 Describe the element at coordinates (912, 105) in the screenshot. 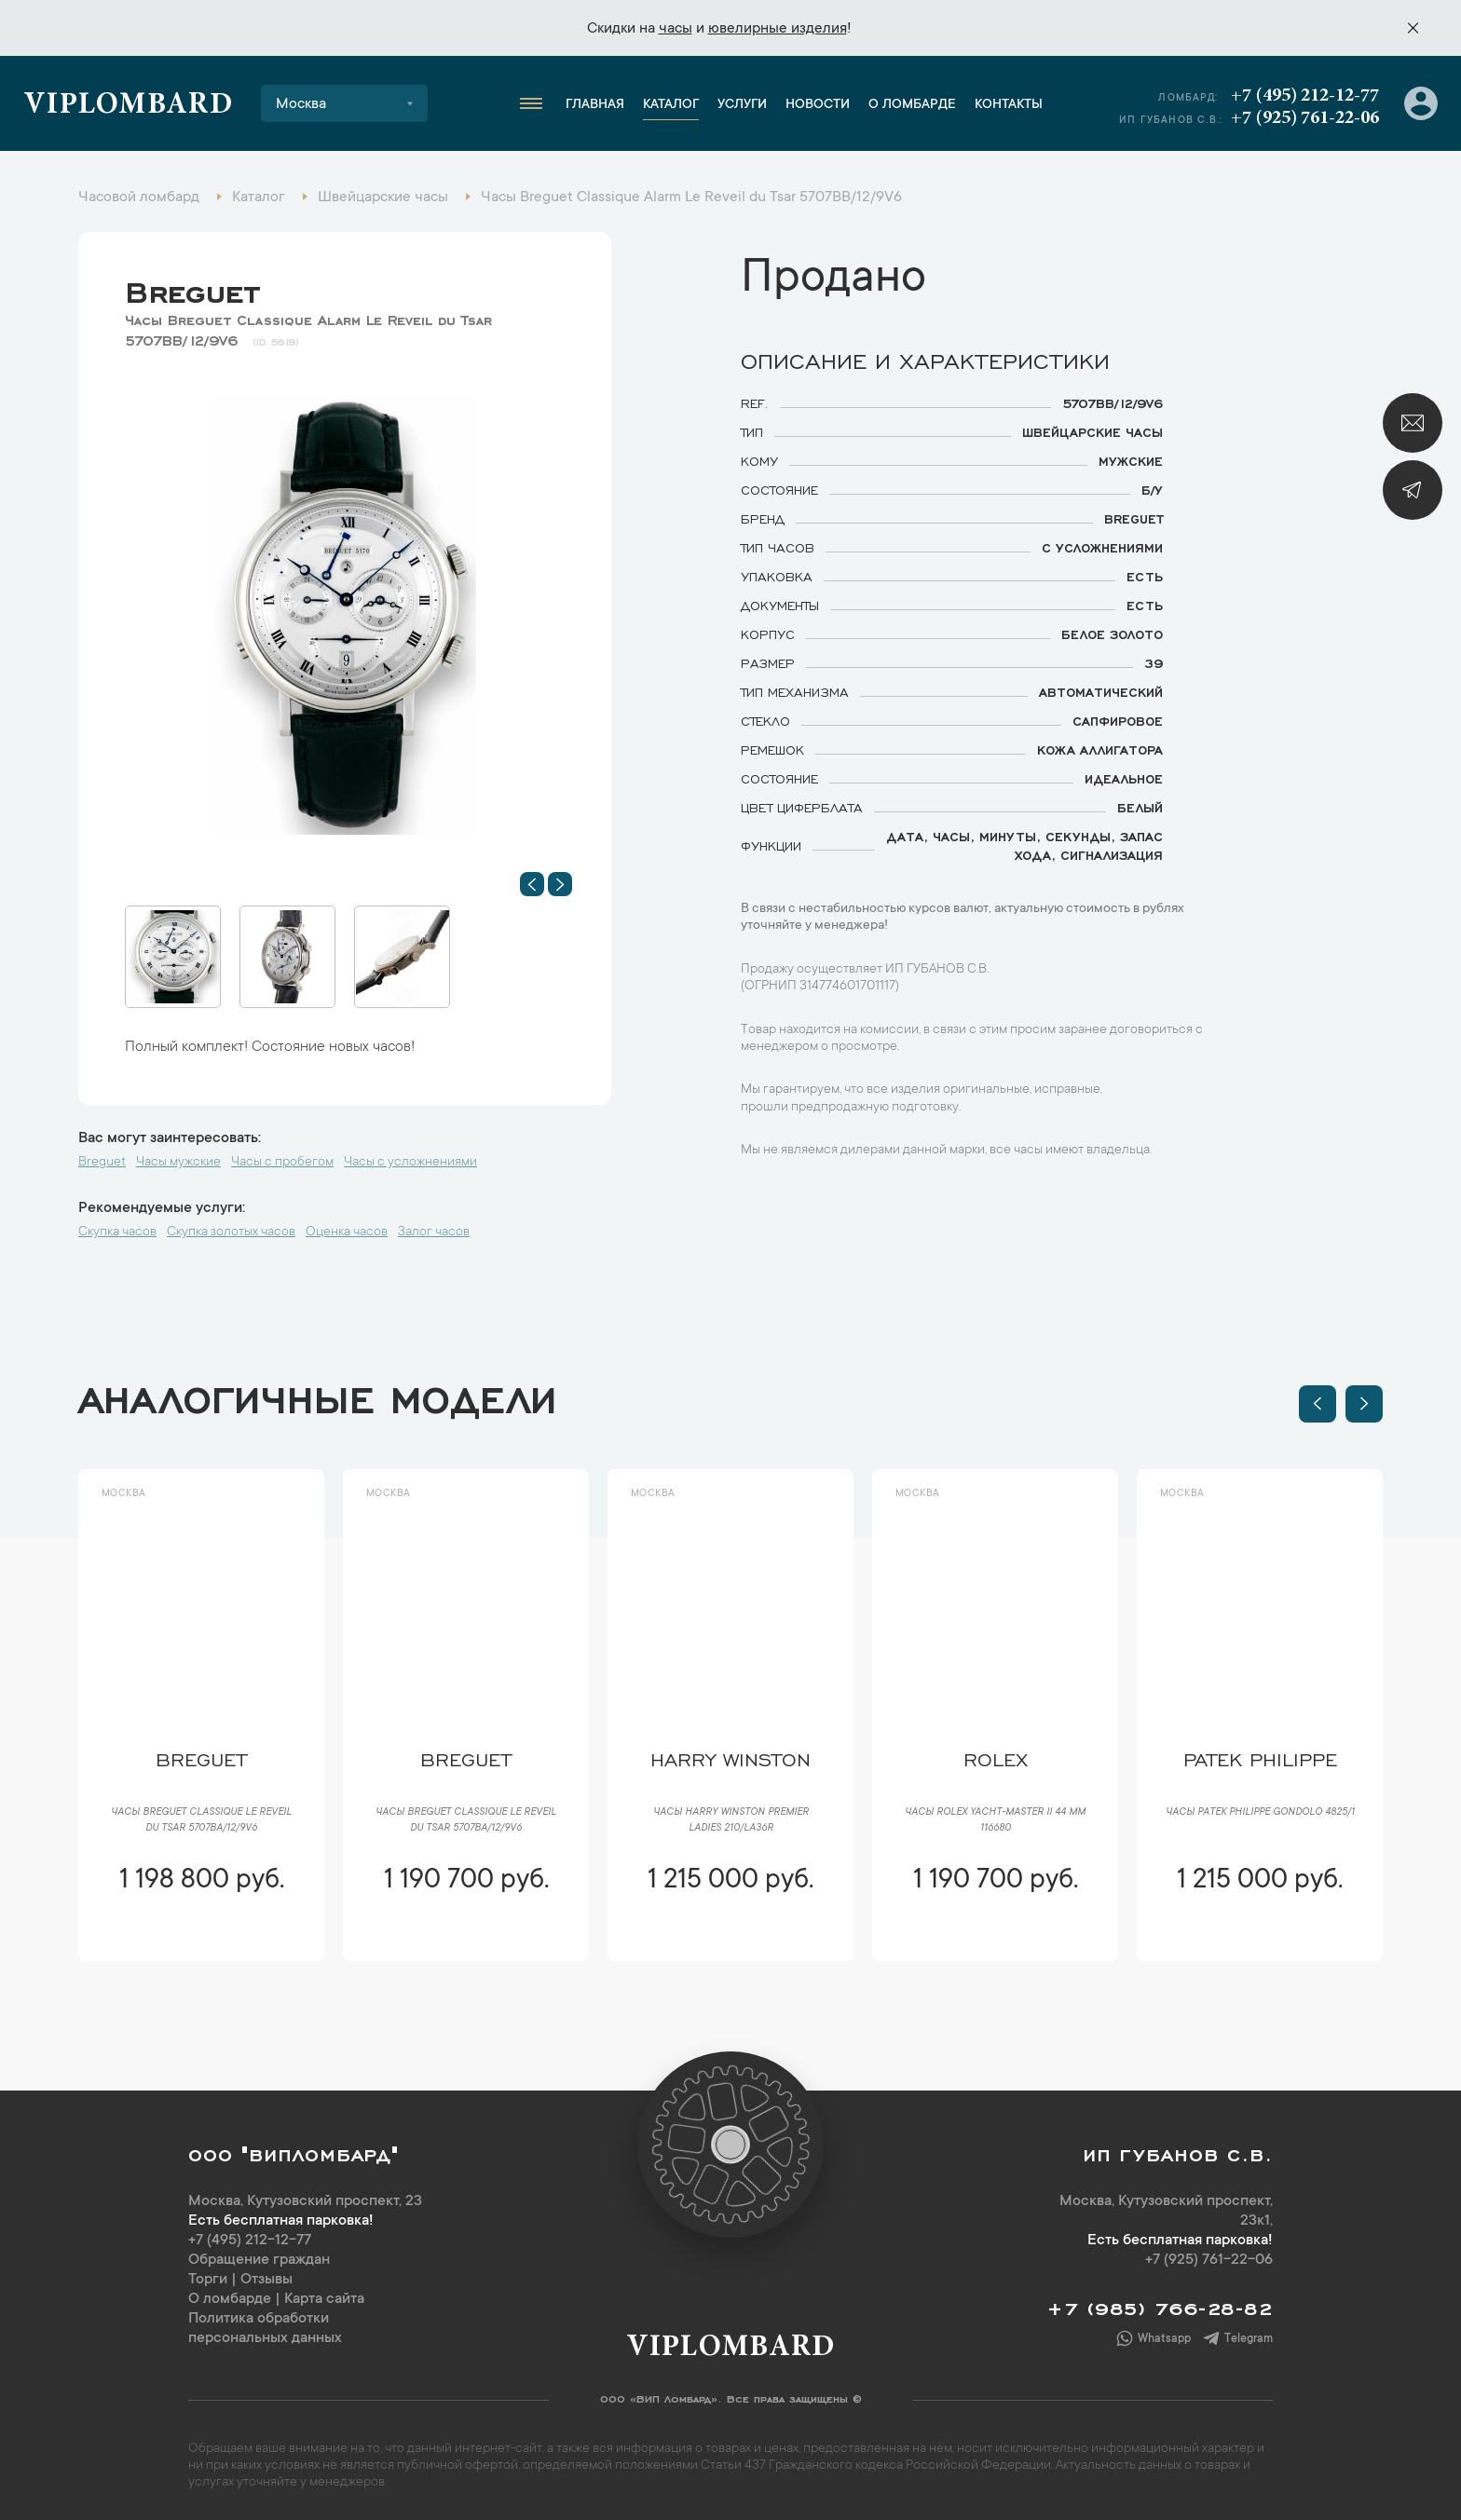

I see `О ломбарде` at that location.